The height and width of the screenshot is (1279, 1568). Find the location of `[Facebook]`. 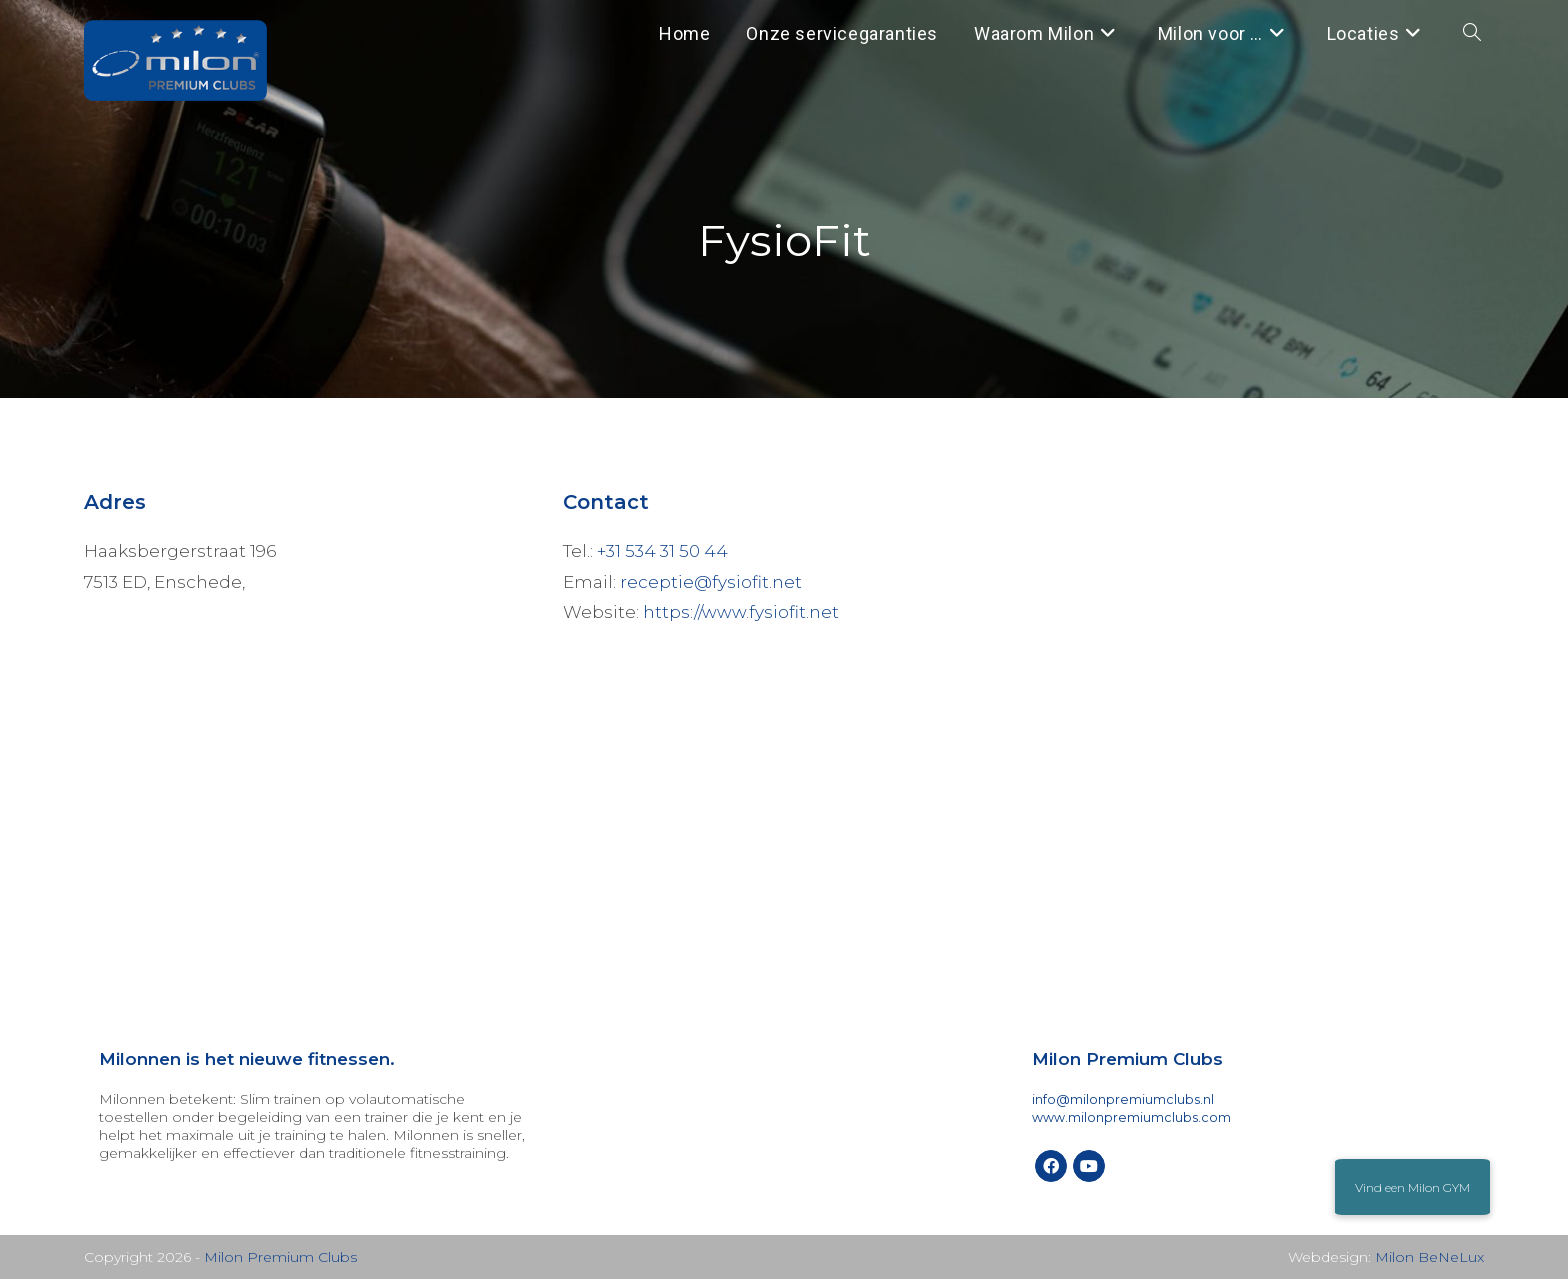

[Facebook] is located at coordinates (1051, 1166).